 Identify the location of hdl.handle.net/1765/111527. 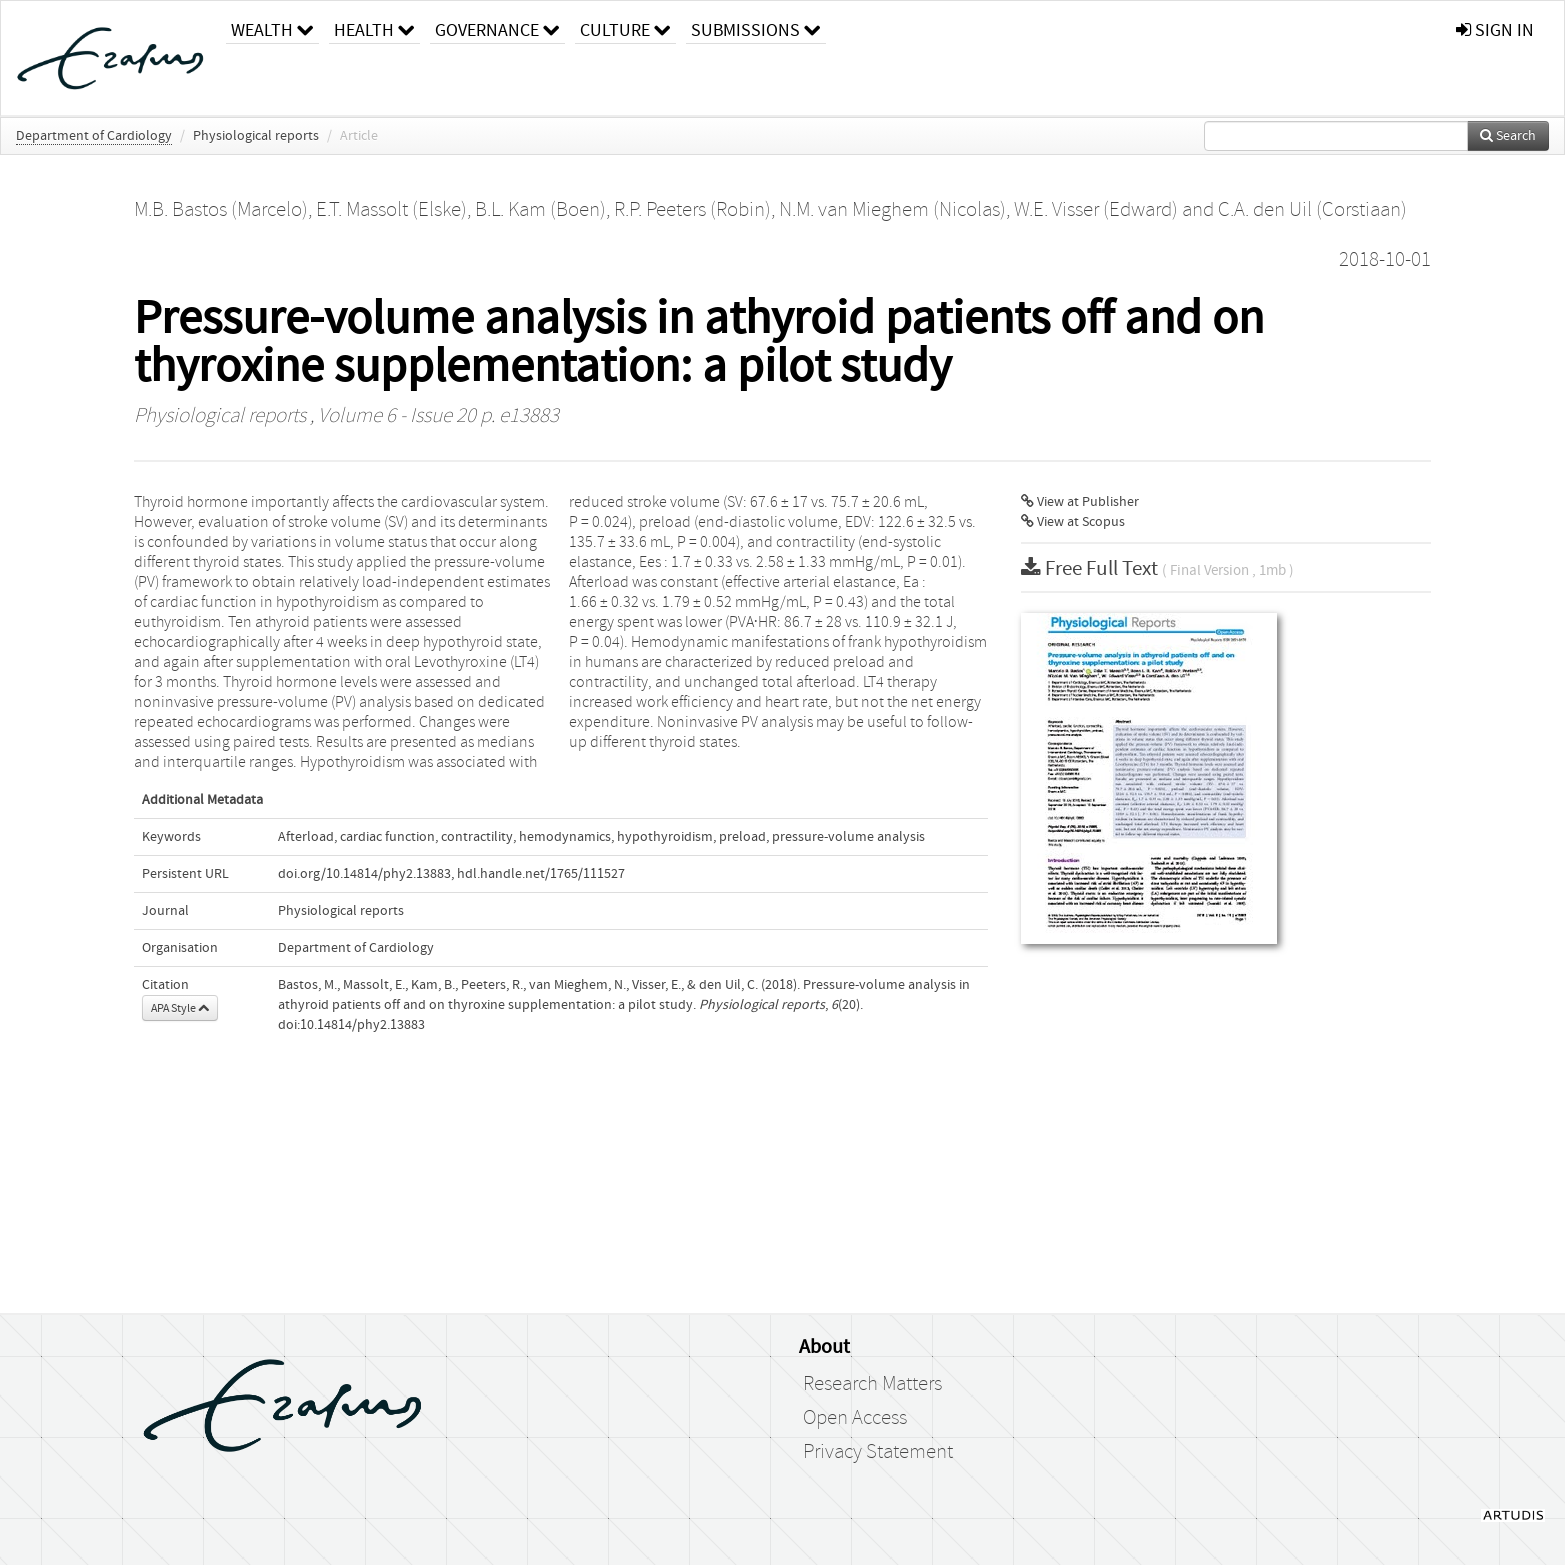
(541, 874).